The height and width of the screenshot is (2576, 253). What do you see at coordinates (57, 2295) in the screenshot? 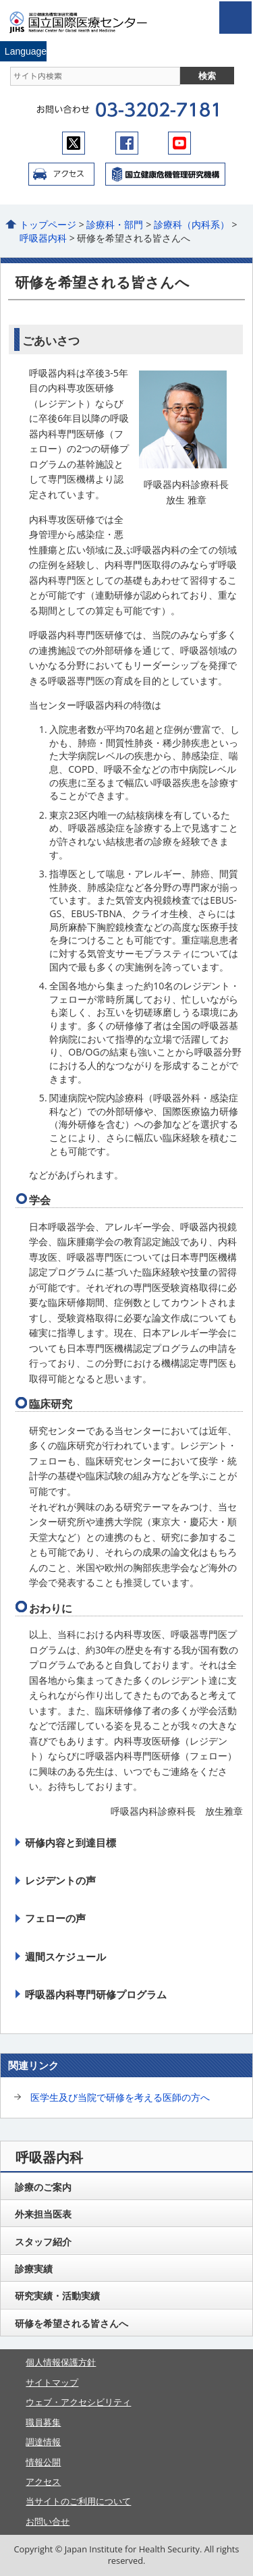
I see `研究実績・活動実績` at bounding box center [57, 2295].